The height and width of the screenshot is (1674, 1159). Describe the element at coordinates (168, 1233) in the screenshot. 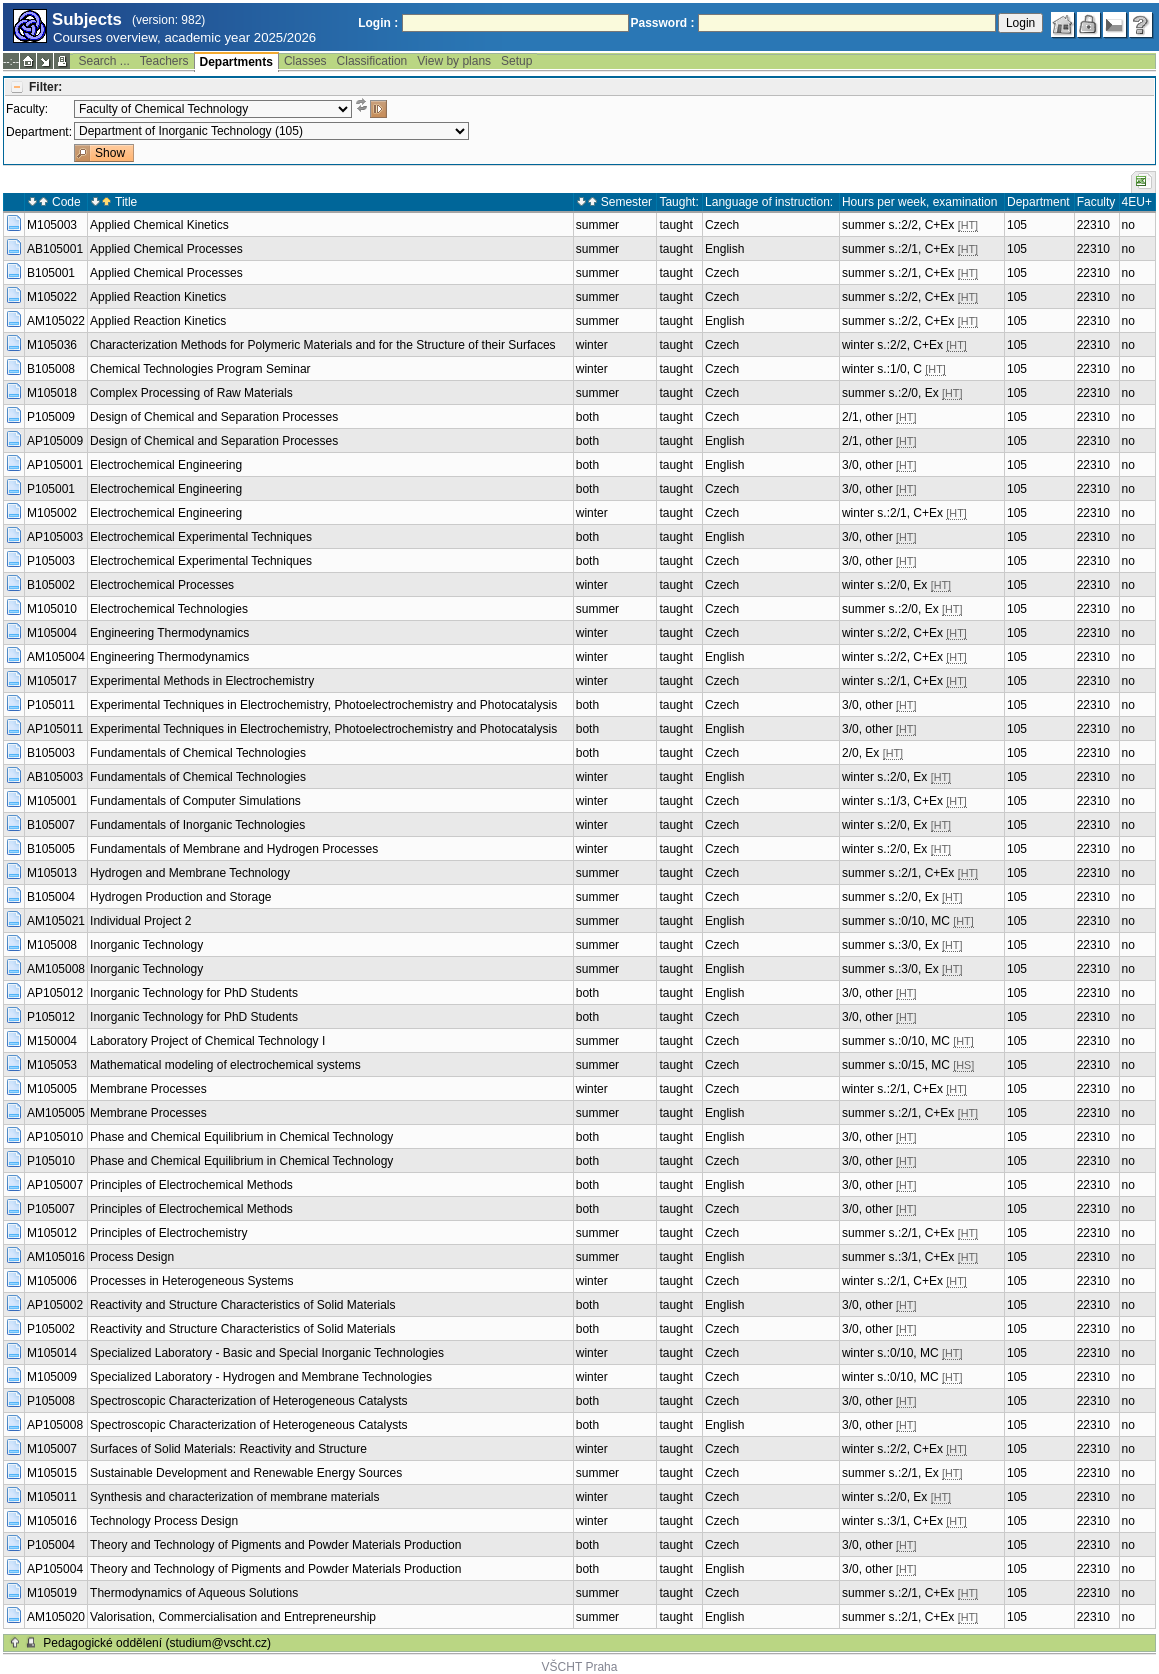

I see `Principles of Electrochemistry` at that location.